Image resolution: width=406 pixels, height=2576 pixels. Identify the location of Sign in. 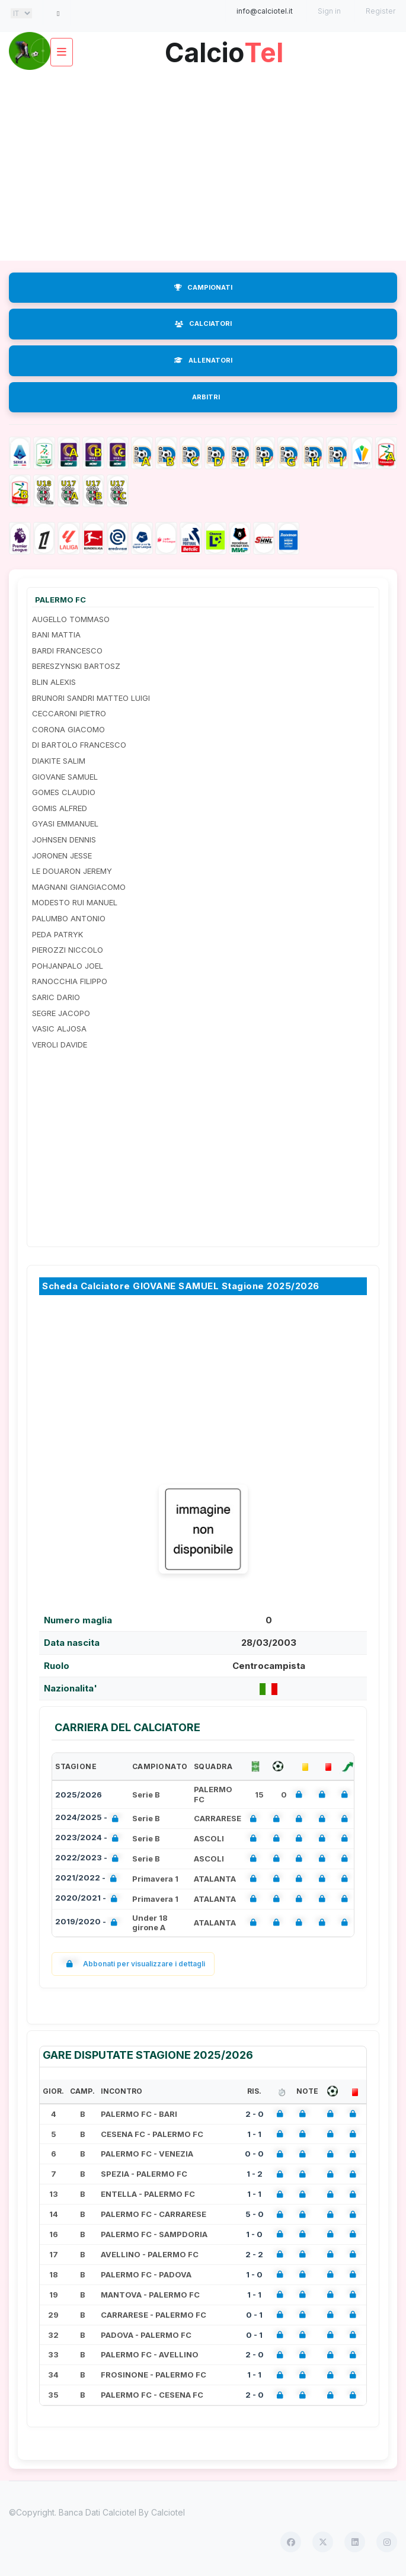
(329, 11).